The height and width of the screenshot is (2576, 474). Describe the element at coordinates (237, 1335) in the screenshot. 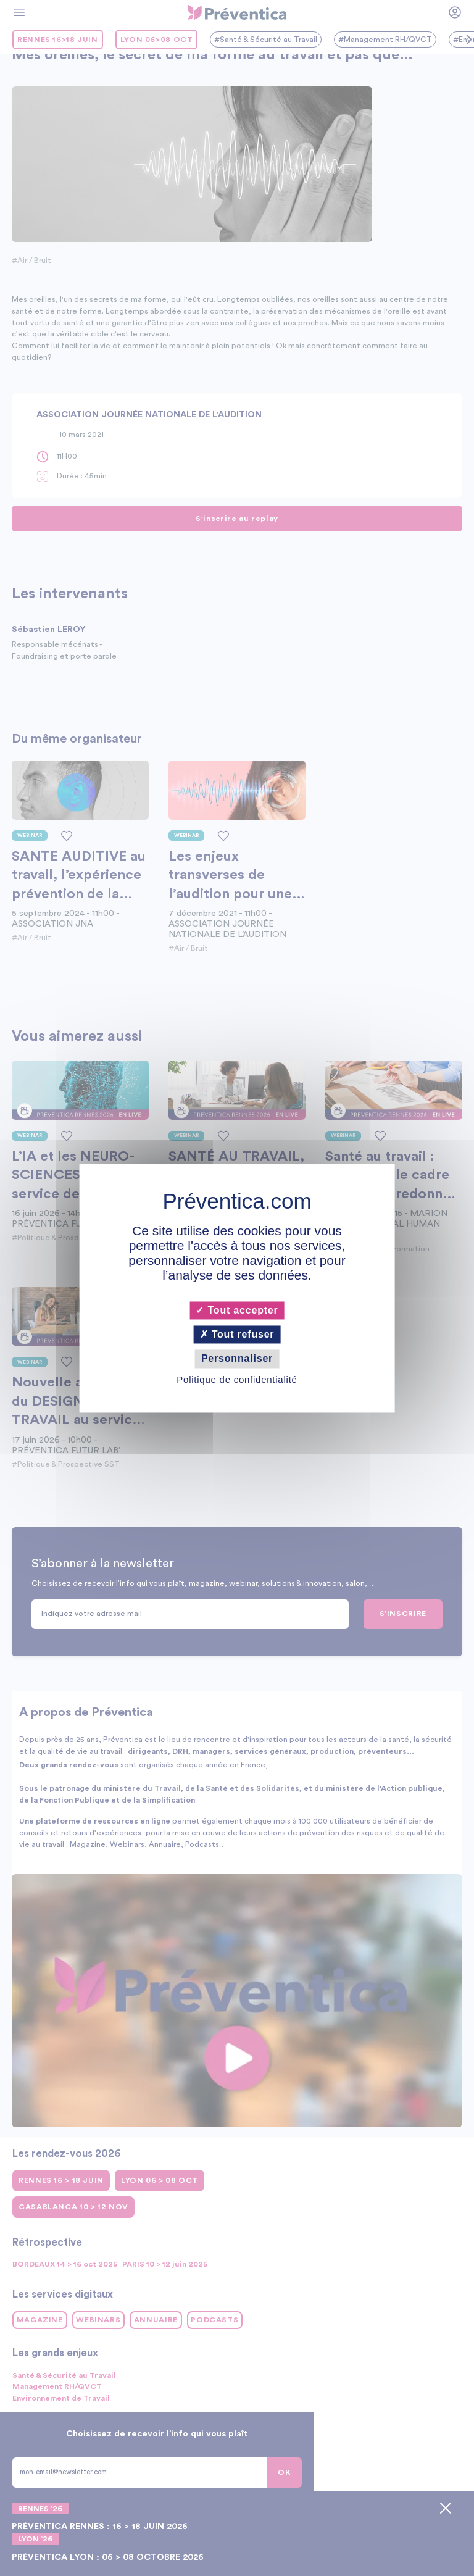

I see `Tout refuser` at that location.